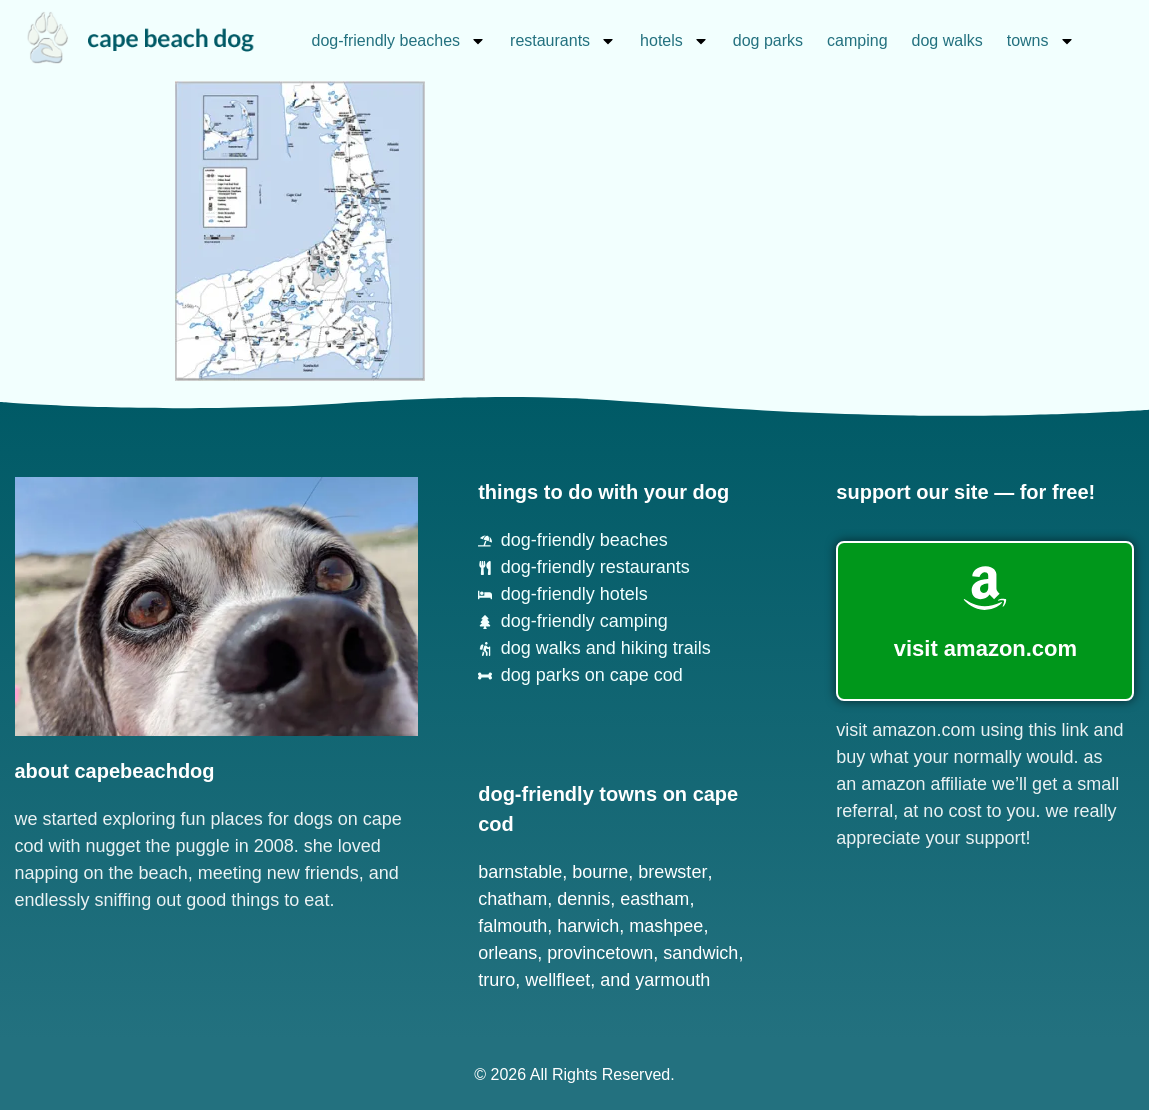 The width and height of the screenshot is (1149, 1110). What do you see at coordinates (520, 872) in the screenshot?
I see `Barnstable` at bounding box center [520, 872].